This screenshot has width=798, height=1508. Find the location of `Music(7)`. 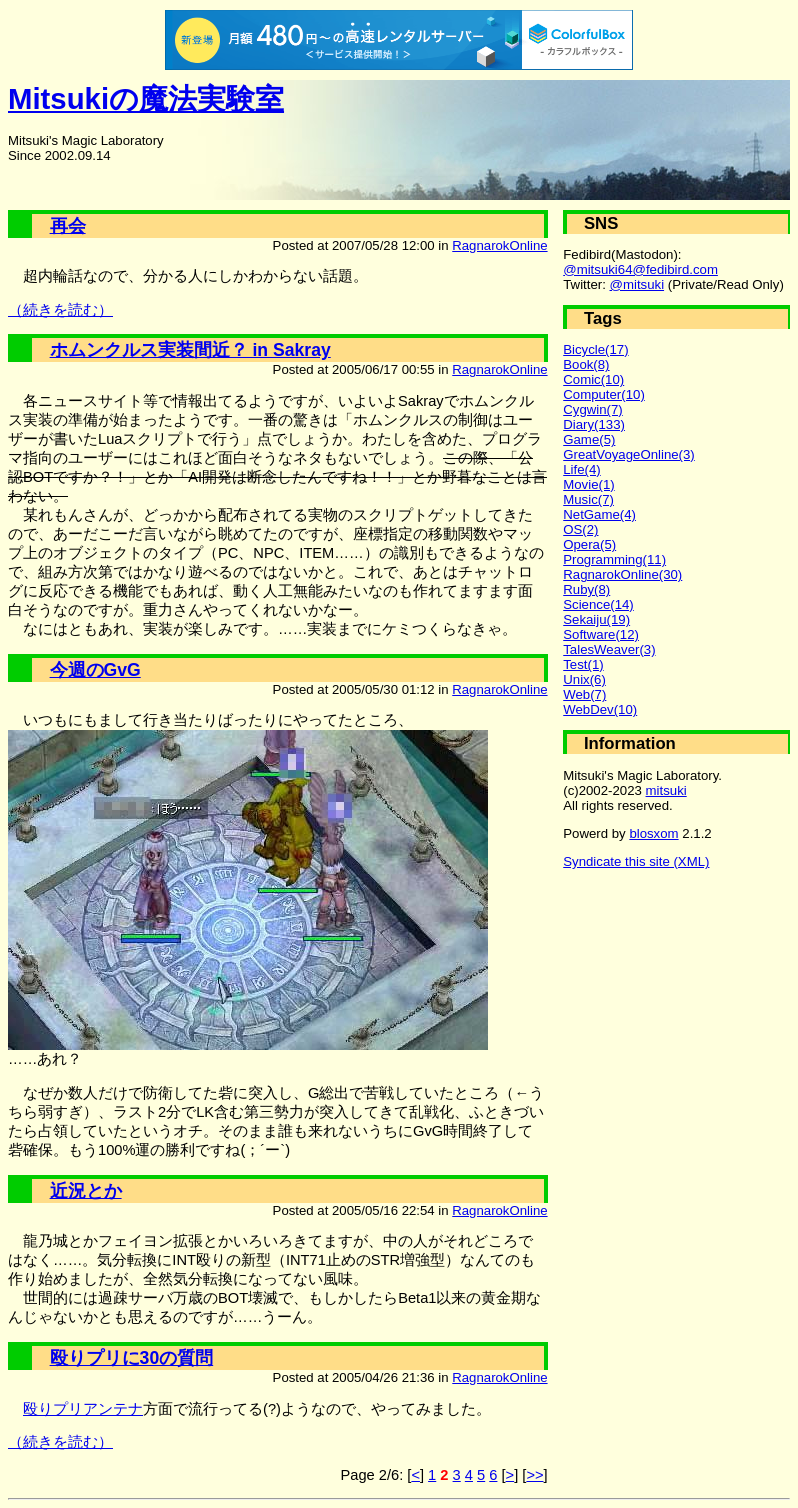

Music(7) is located at coordinates (588, 499).